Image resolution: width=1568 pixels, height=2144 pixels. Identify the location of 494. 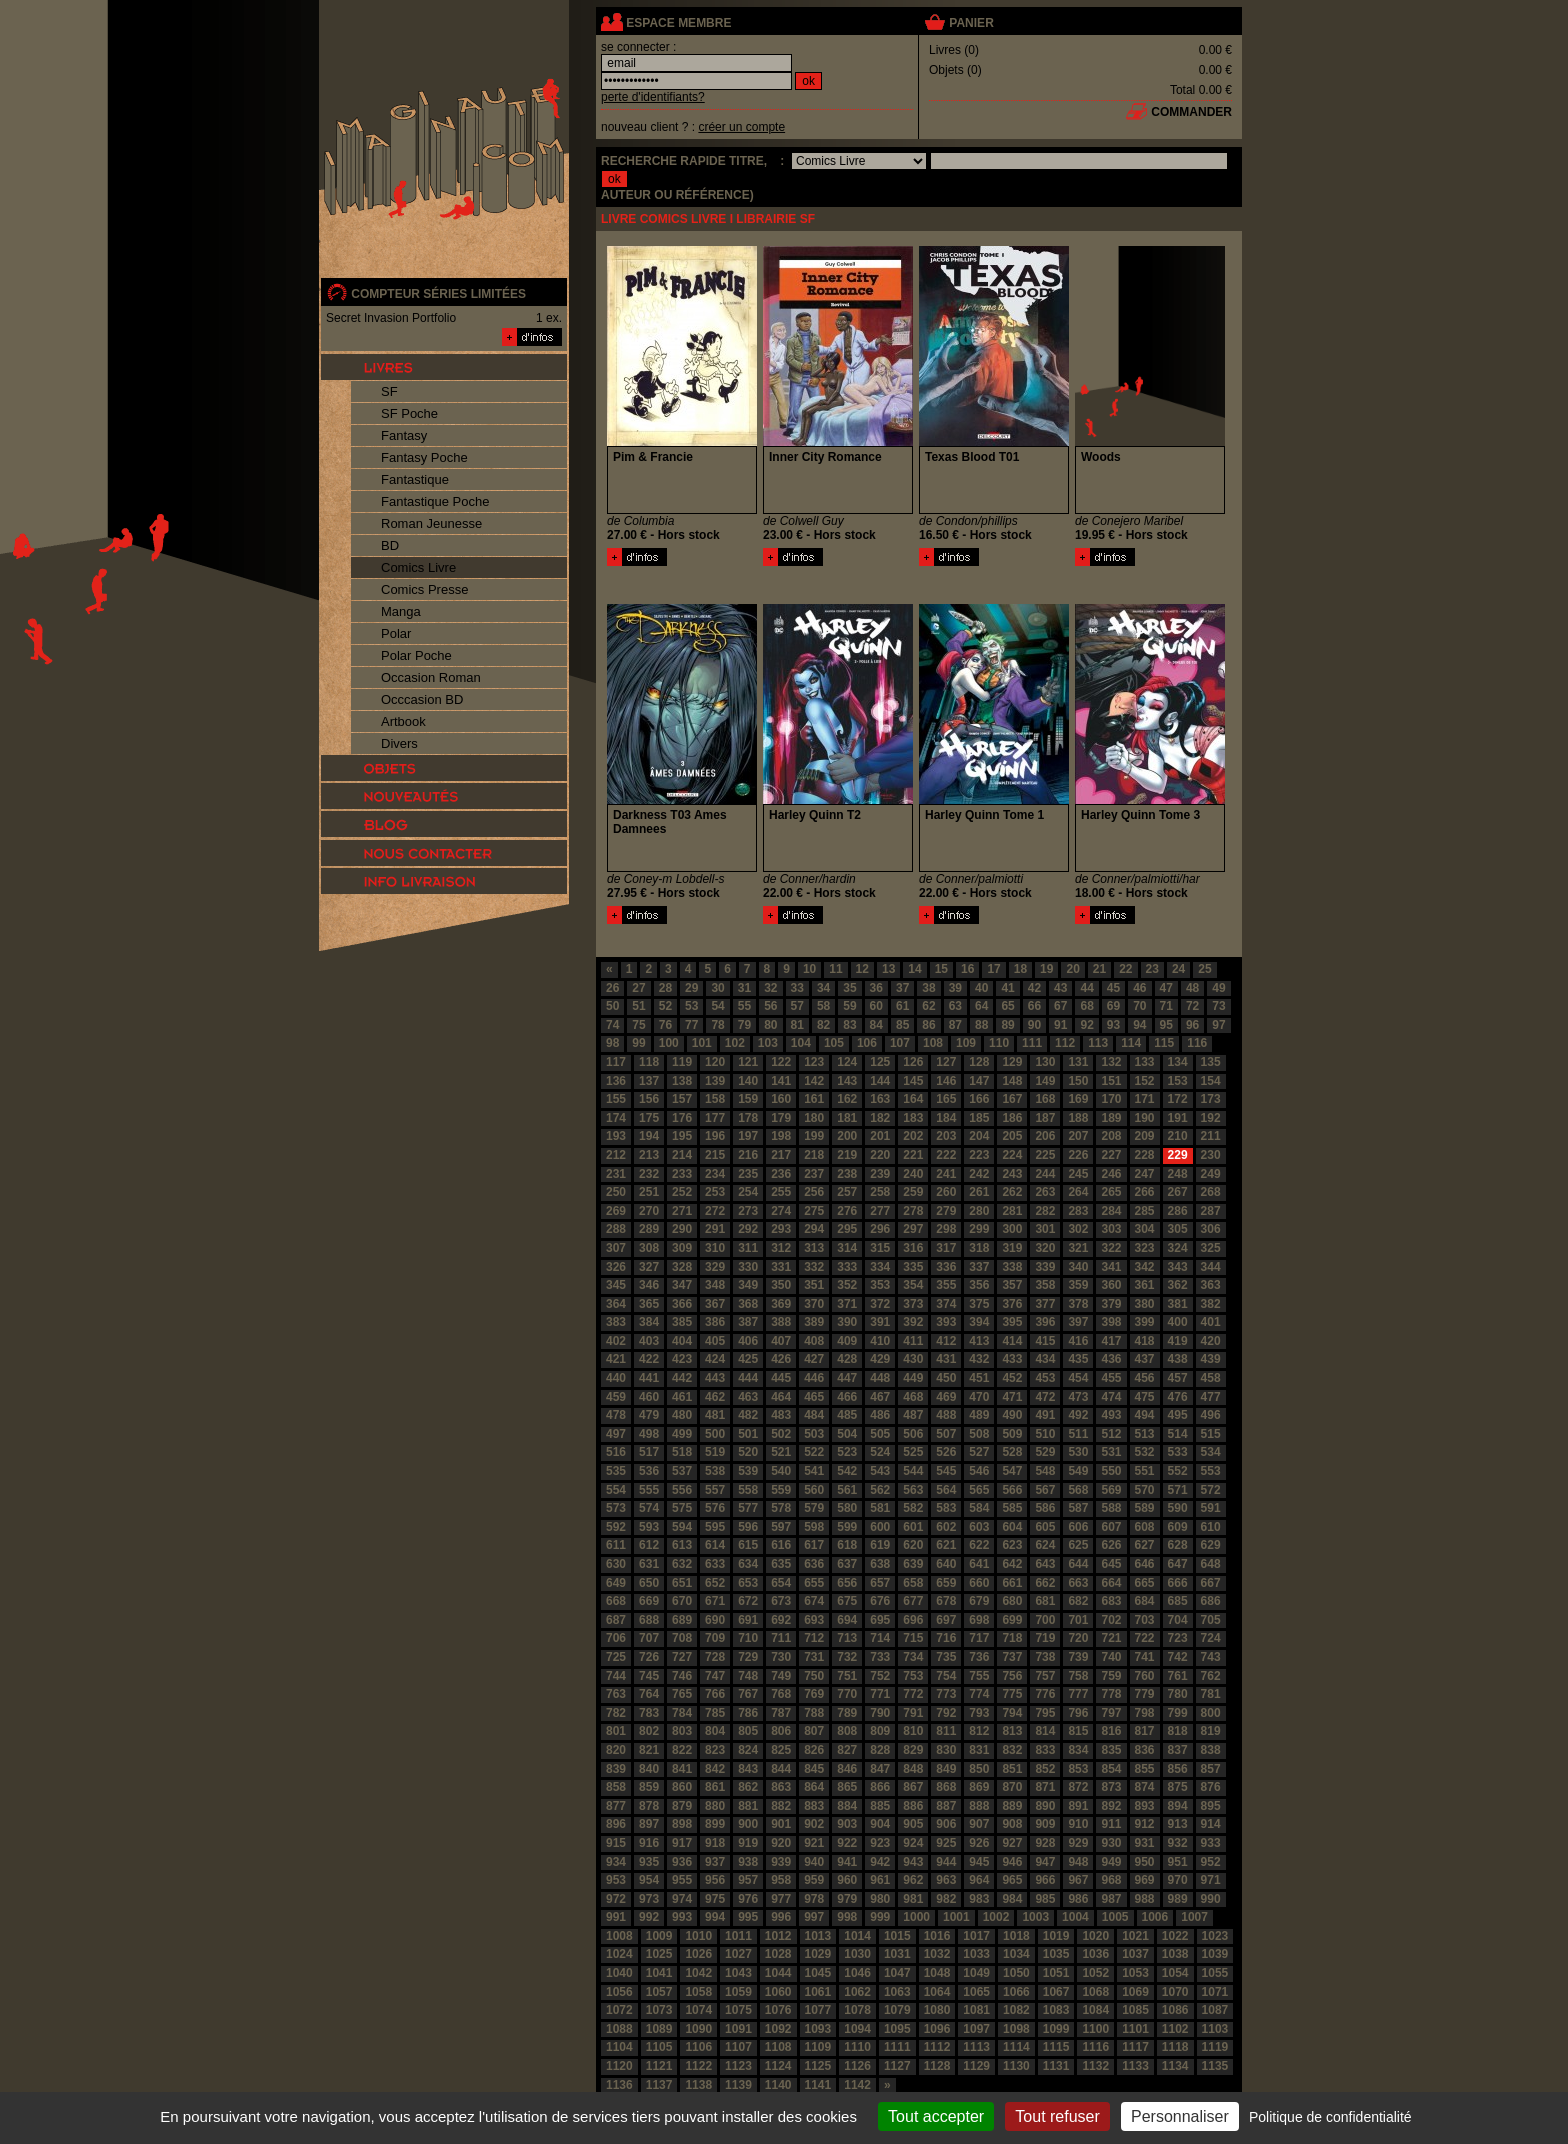
(1145, 1415).